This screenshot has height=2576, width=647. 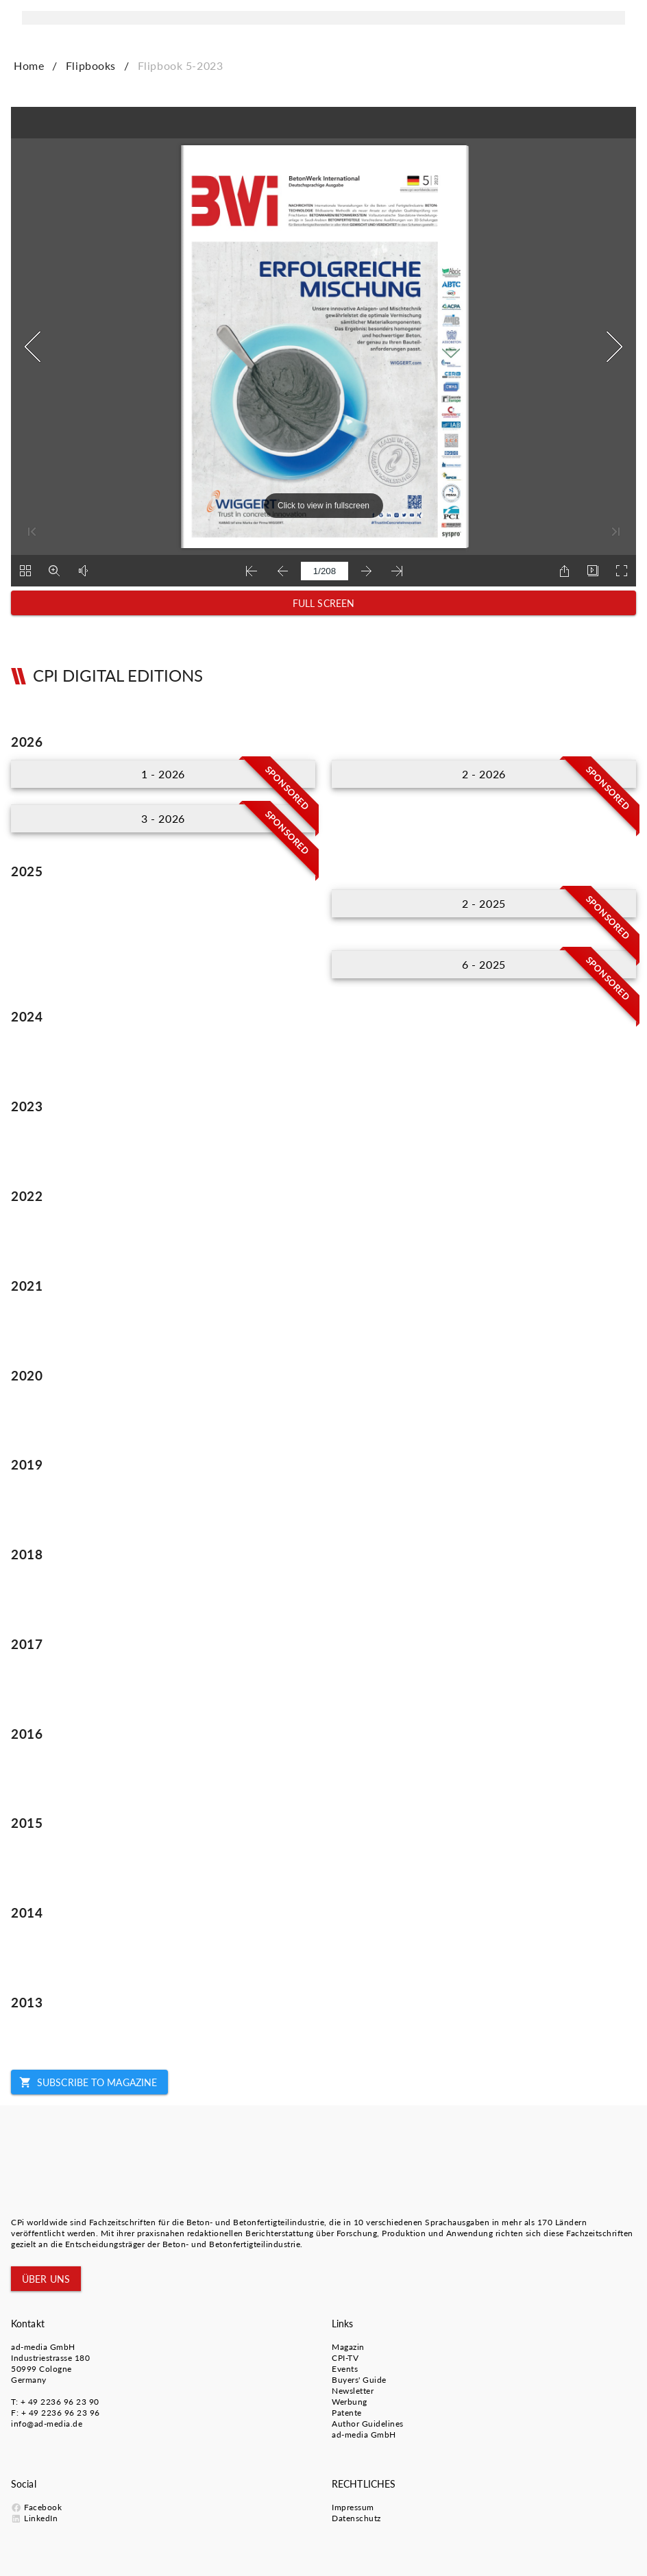 I want to click on Buyers' Guide, so click(x=359, y=2380).